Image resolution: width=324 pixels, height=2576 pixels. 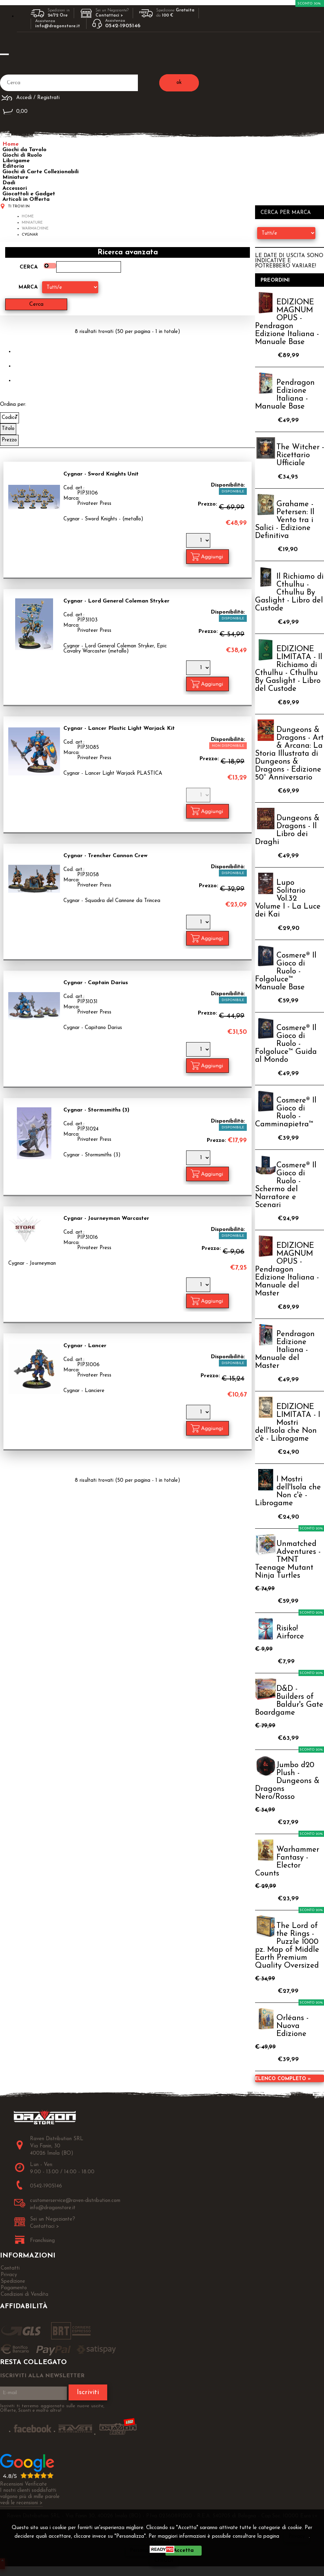 I want to click on Cosmere® Il Gioco di Ruolo - Camminapietra™, so click(x=285, y=1112).